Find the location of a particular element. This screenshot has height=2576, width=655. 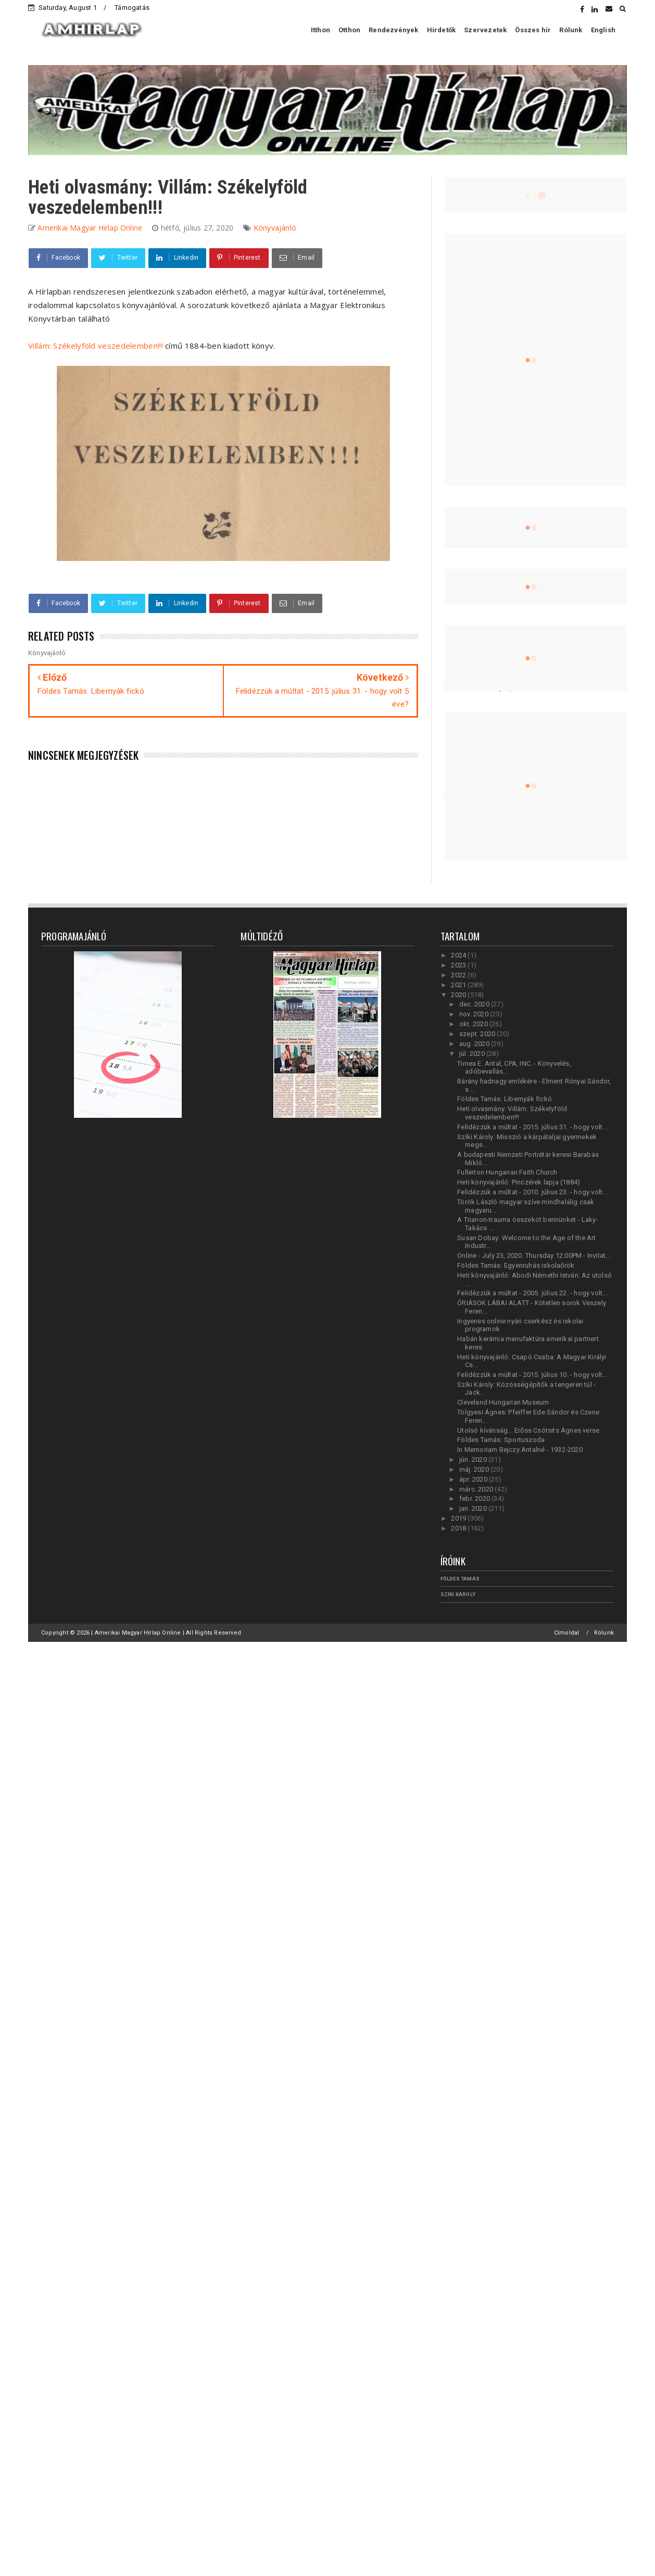

Könyvajánló is located at coordinates (275, 228).